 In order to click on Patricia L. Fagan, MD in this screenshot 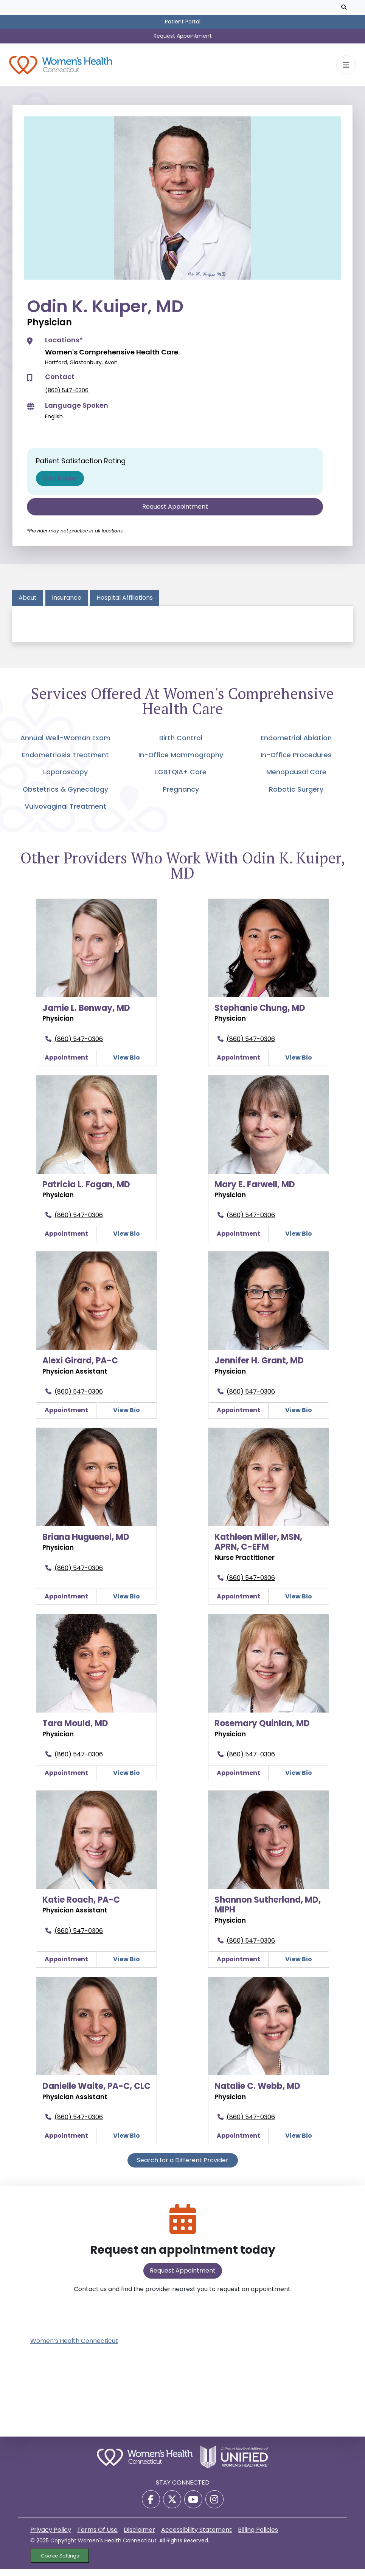, I will do `click(86, 1191)`.